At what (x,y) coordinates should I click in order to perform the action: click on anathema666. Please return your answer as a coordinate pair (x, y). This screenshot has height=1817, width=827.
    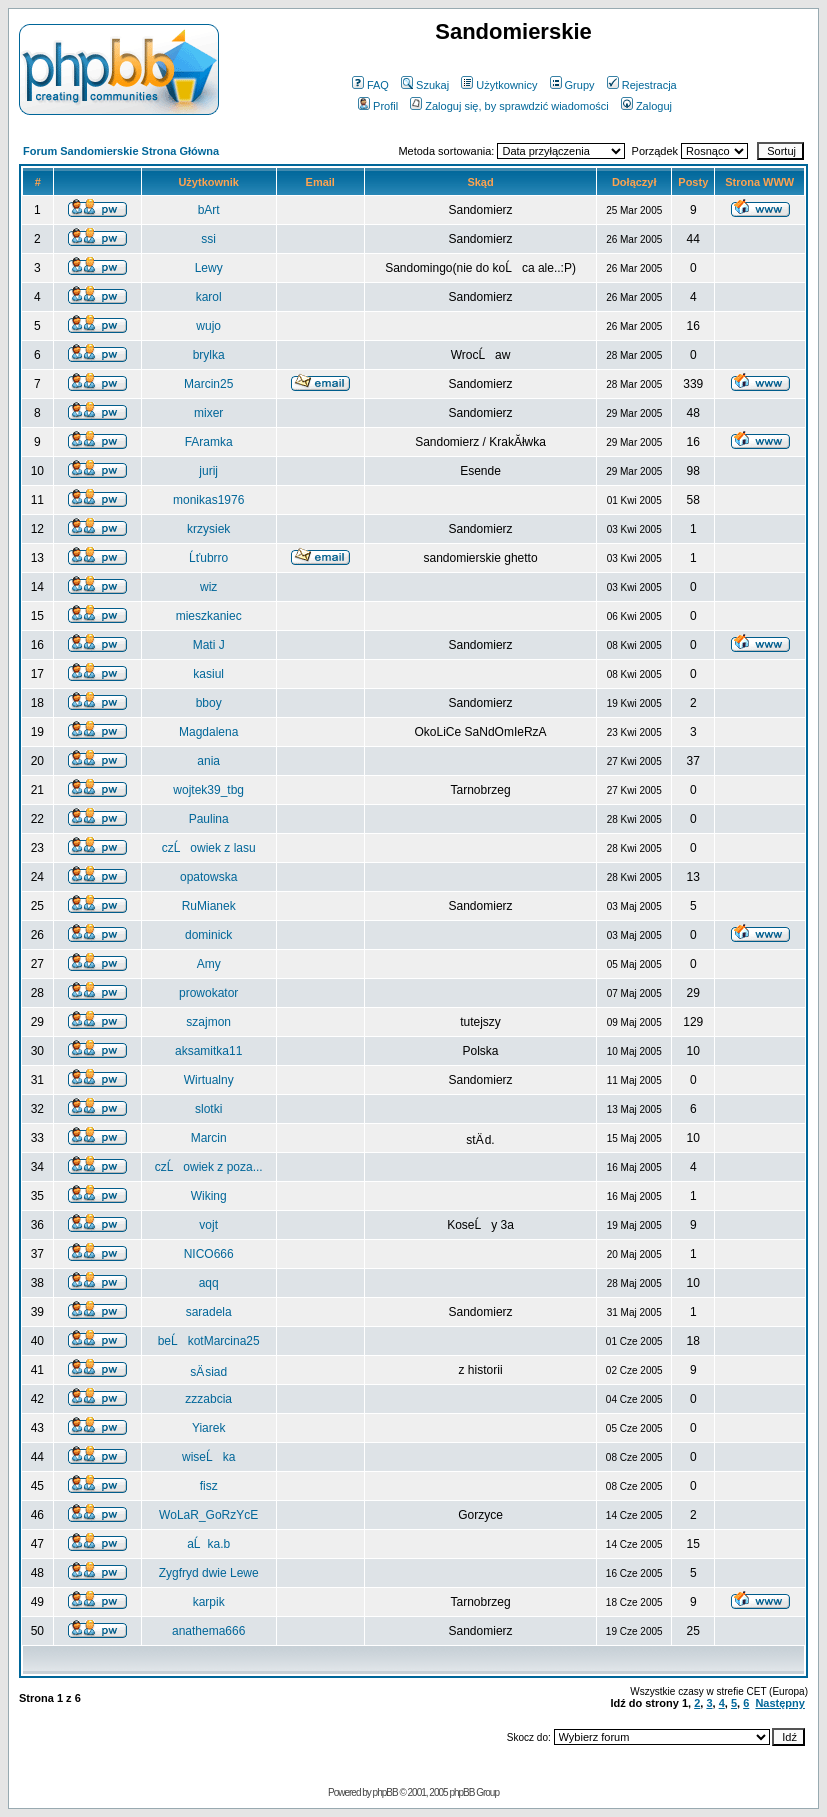
    Looking at the image, I should click on (208, 1631).